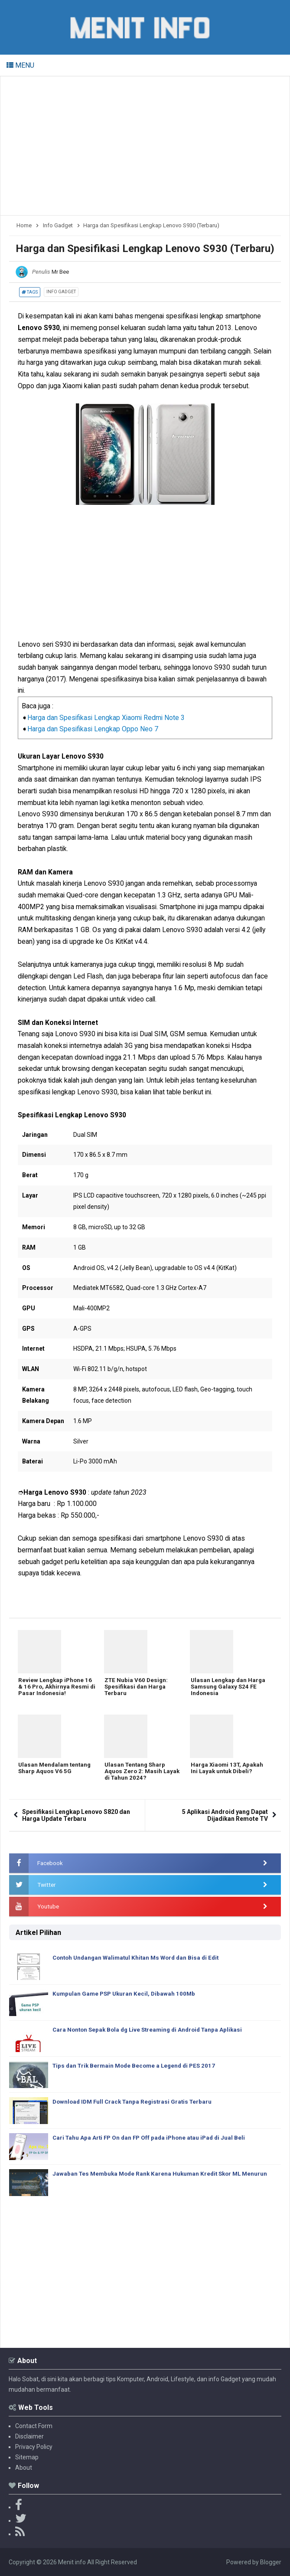 Image resolution: width=290 pixels, height=2576 pixels. Describe the element at coordinates (145, 145) in the screenshot. I see `[Advertisement]` at that location.